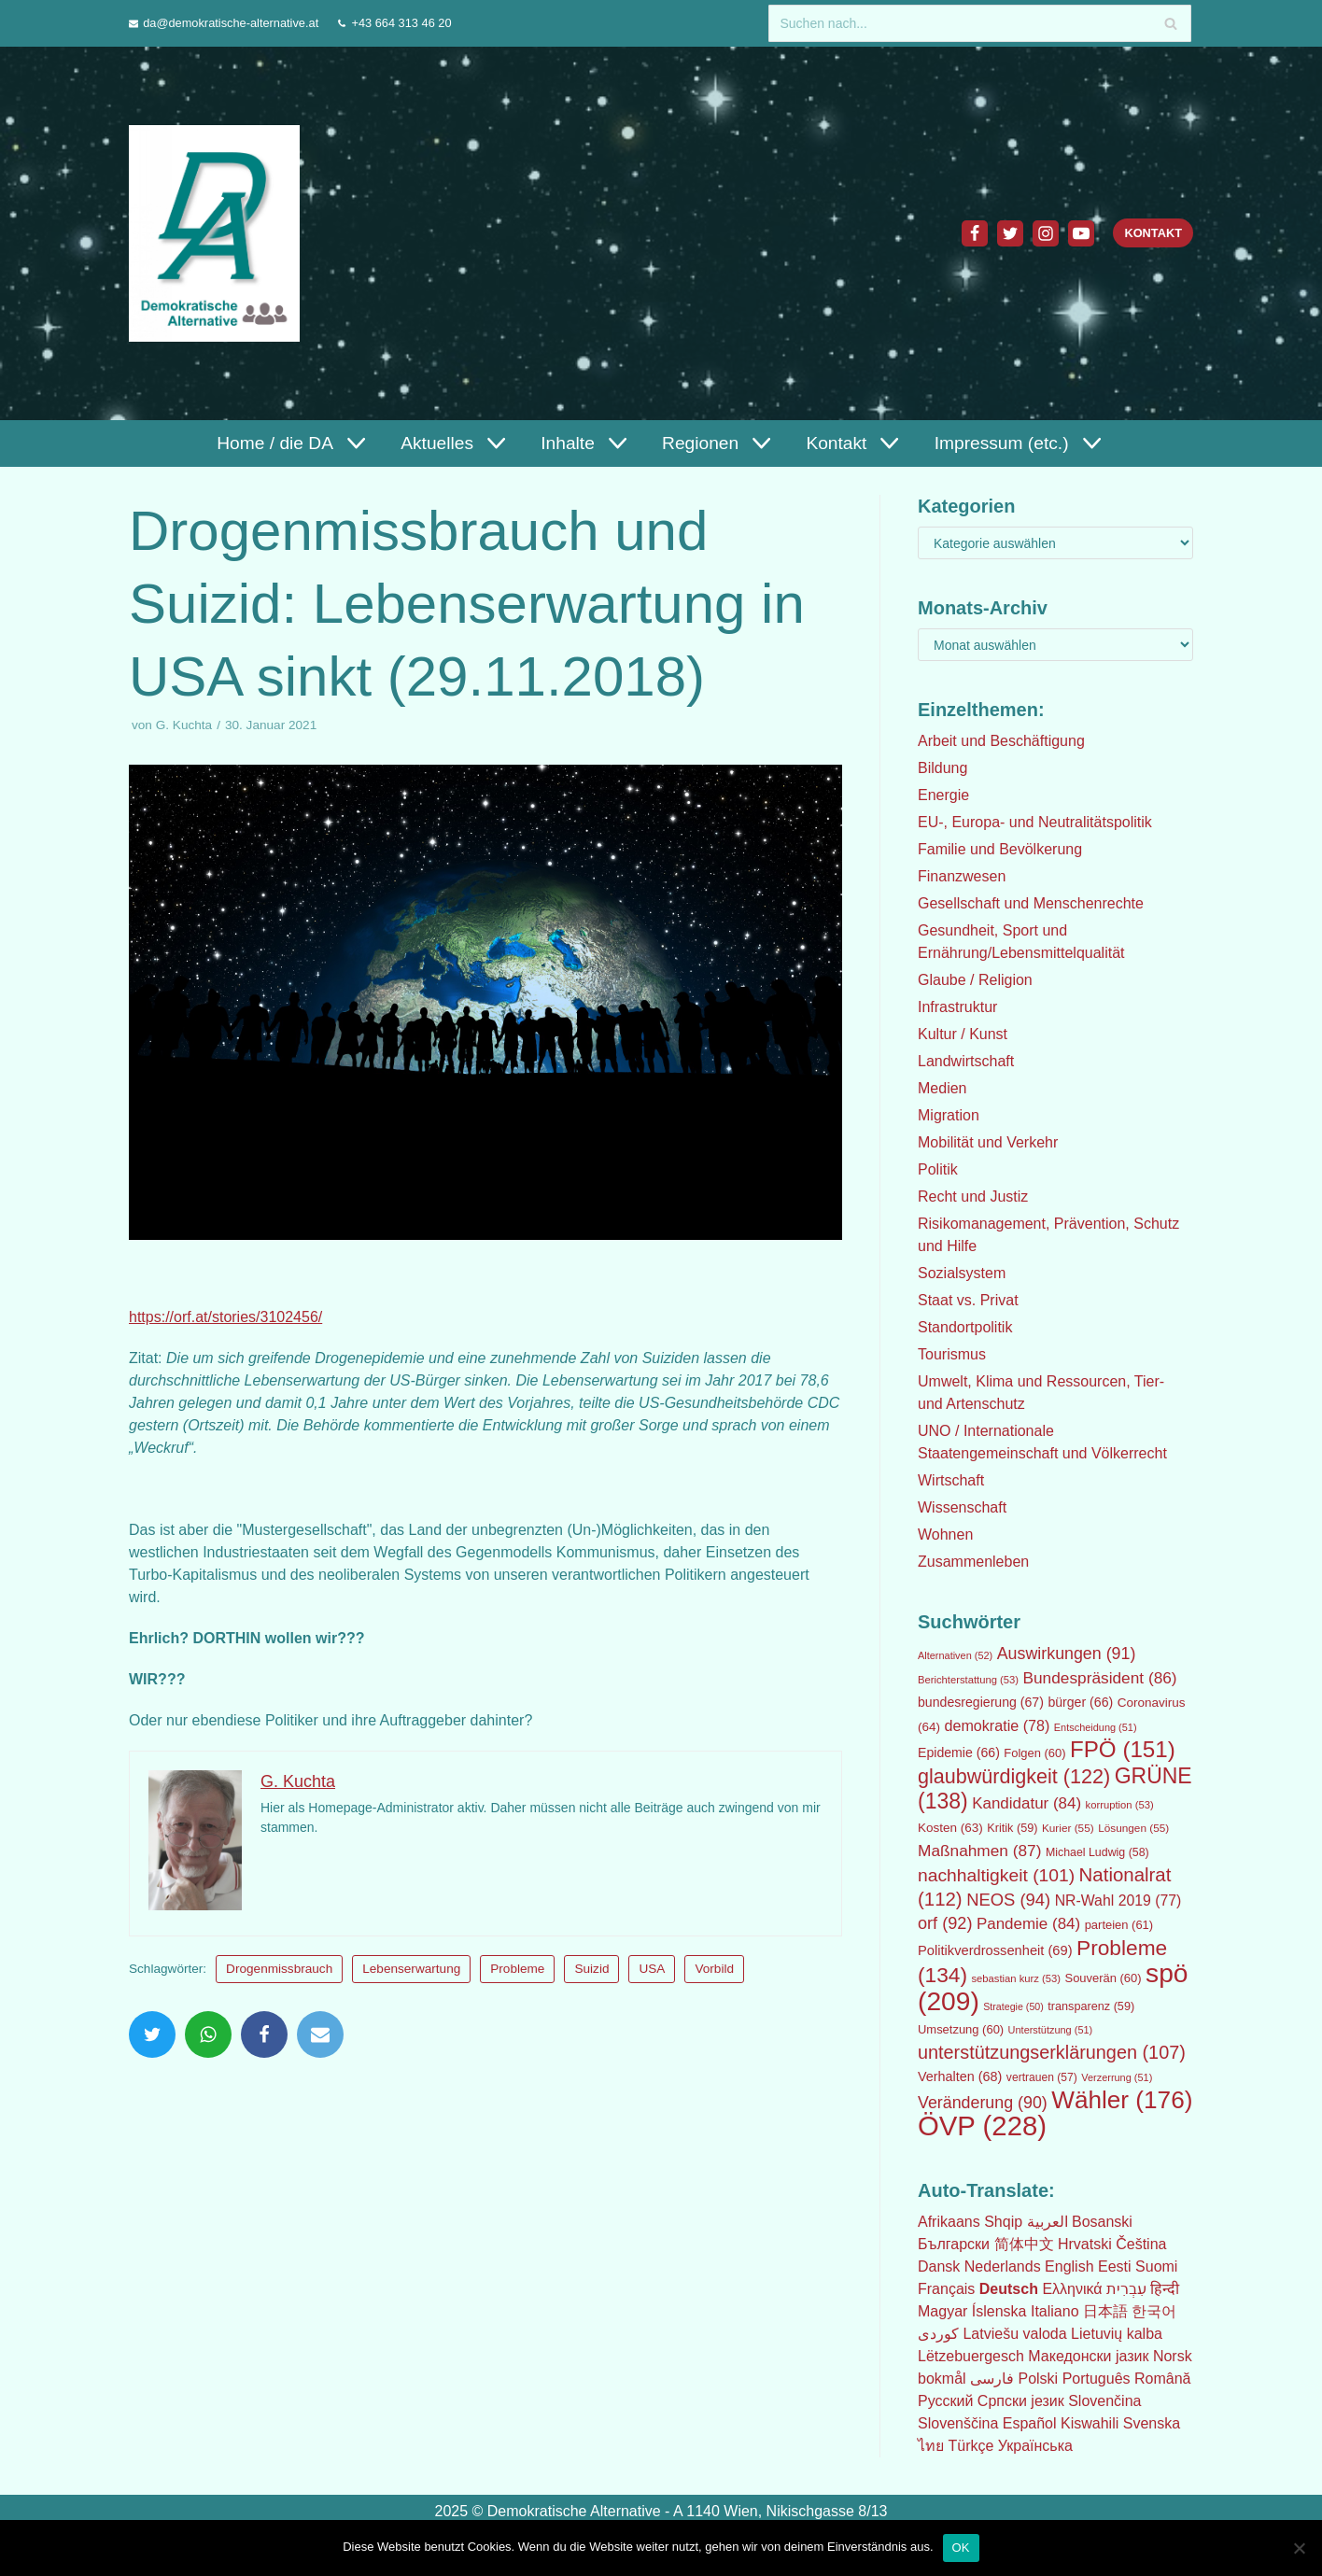 Image resolution: width=1322 pixels, height=2576 pixels. What do you see at coordinates (948, 1115) in the screenshot?
I see `Migration` at bounding box center [948, 1115].